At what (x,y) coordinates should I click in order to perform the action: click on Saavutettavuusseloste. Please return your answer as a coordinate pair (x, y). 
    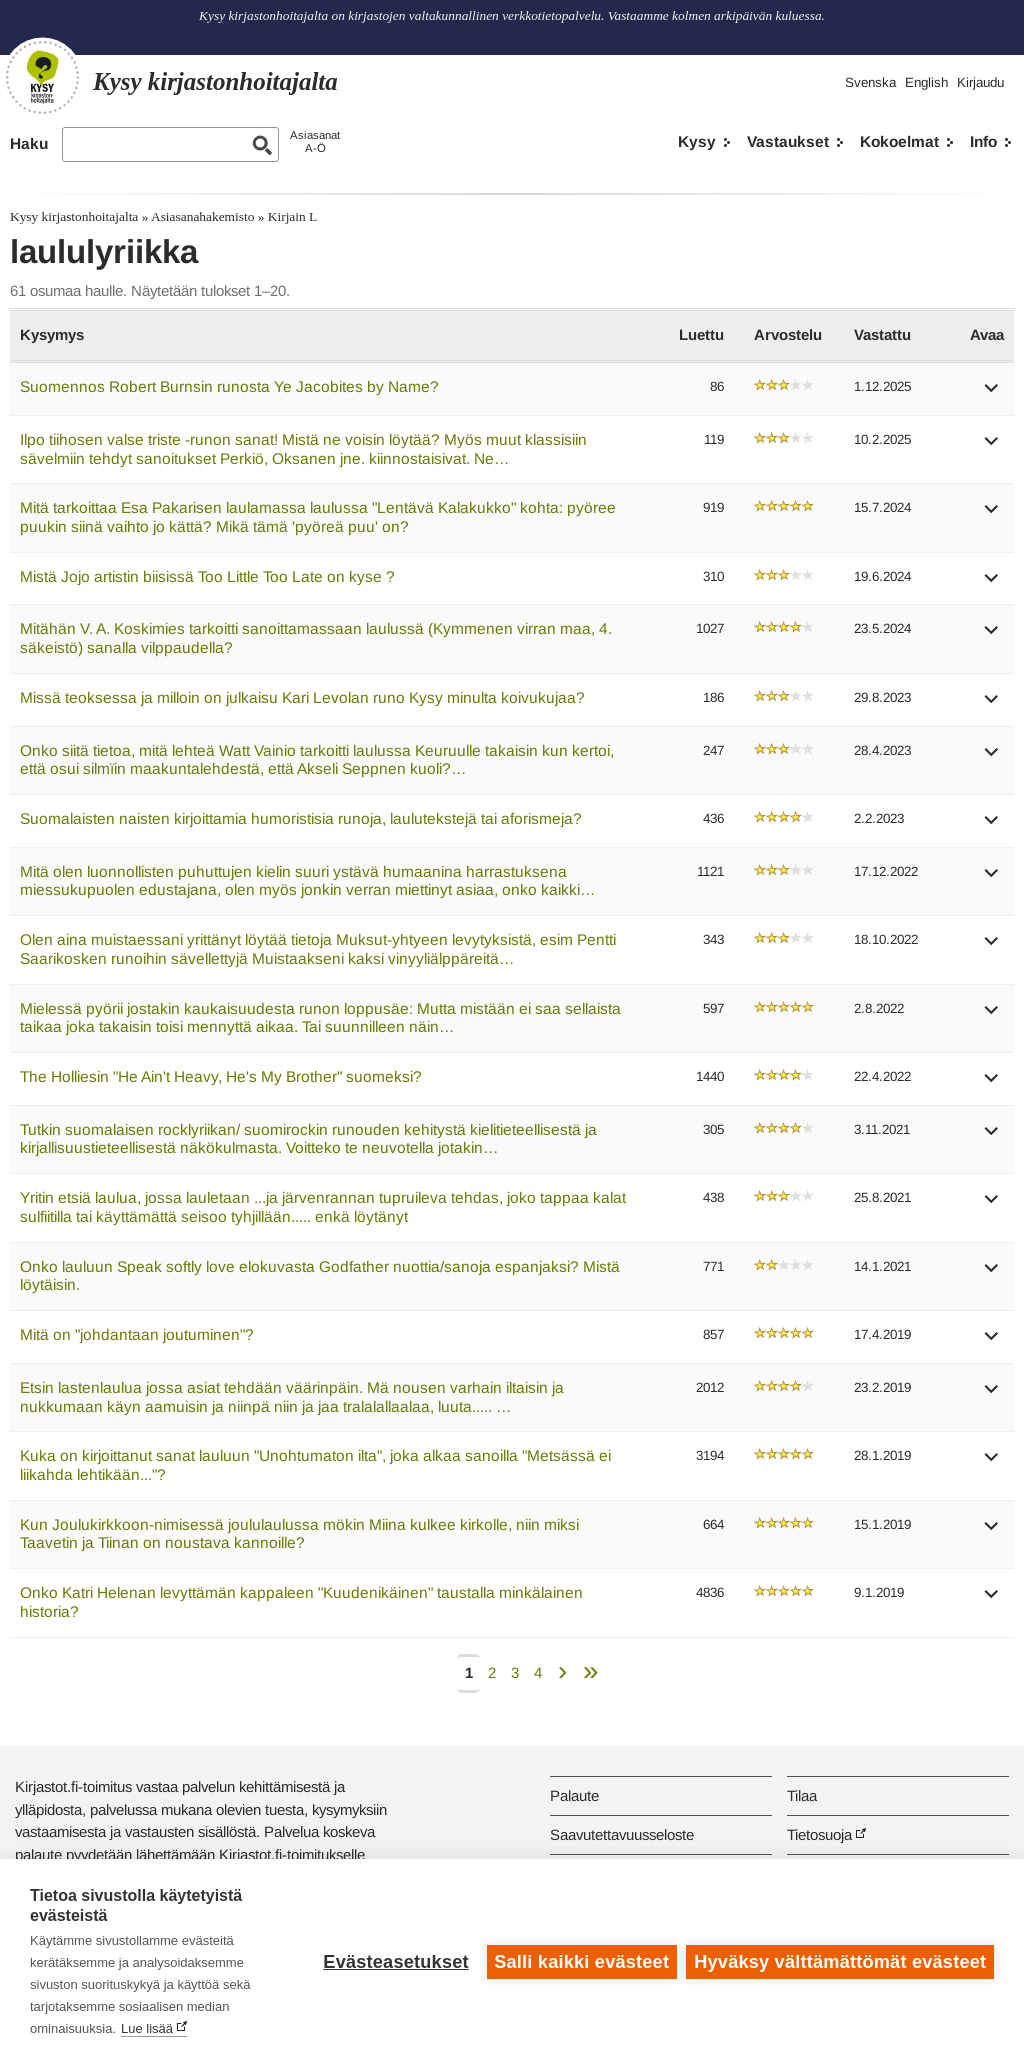
    Looking at the image, I should click on (622, 1834).